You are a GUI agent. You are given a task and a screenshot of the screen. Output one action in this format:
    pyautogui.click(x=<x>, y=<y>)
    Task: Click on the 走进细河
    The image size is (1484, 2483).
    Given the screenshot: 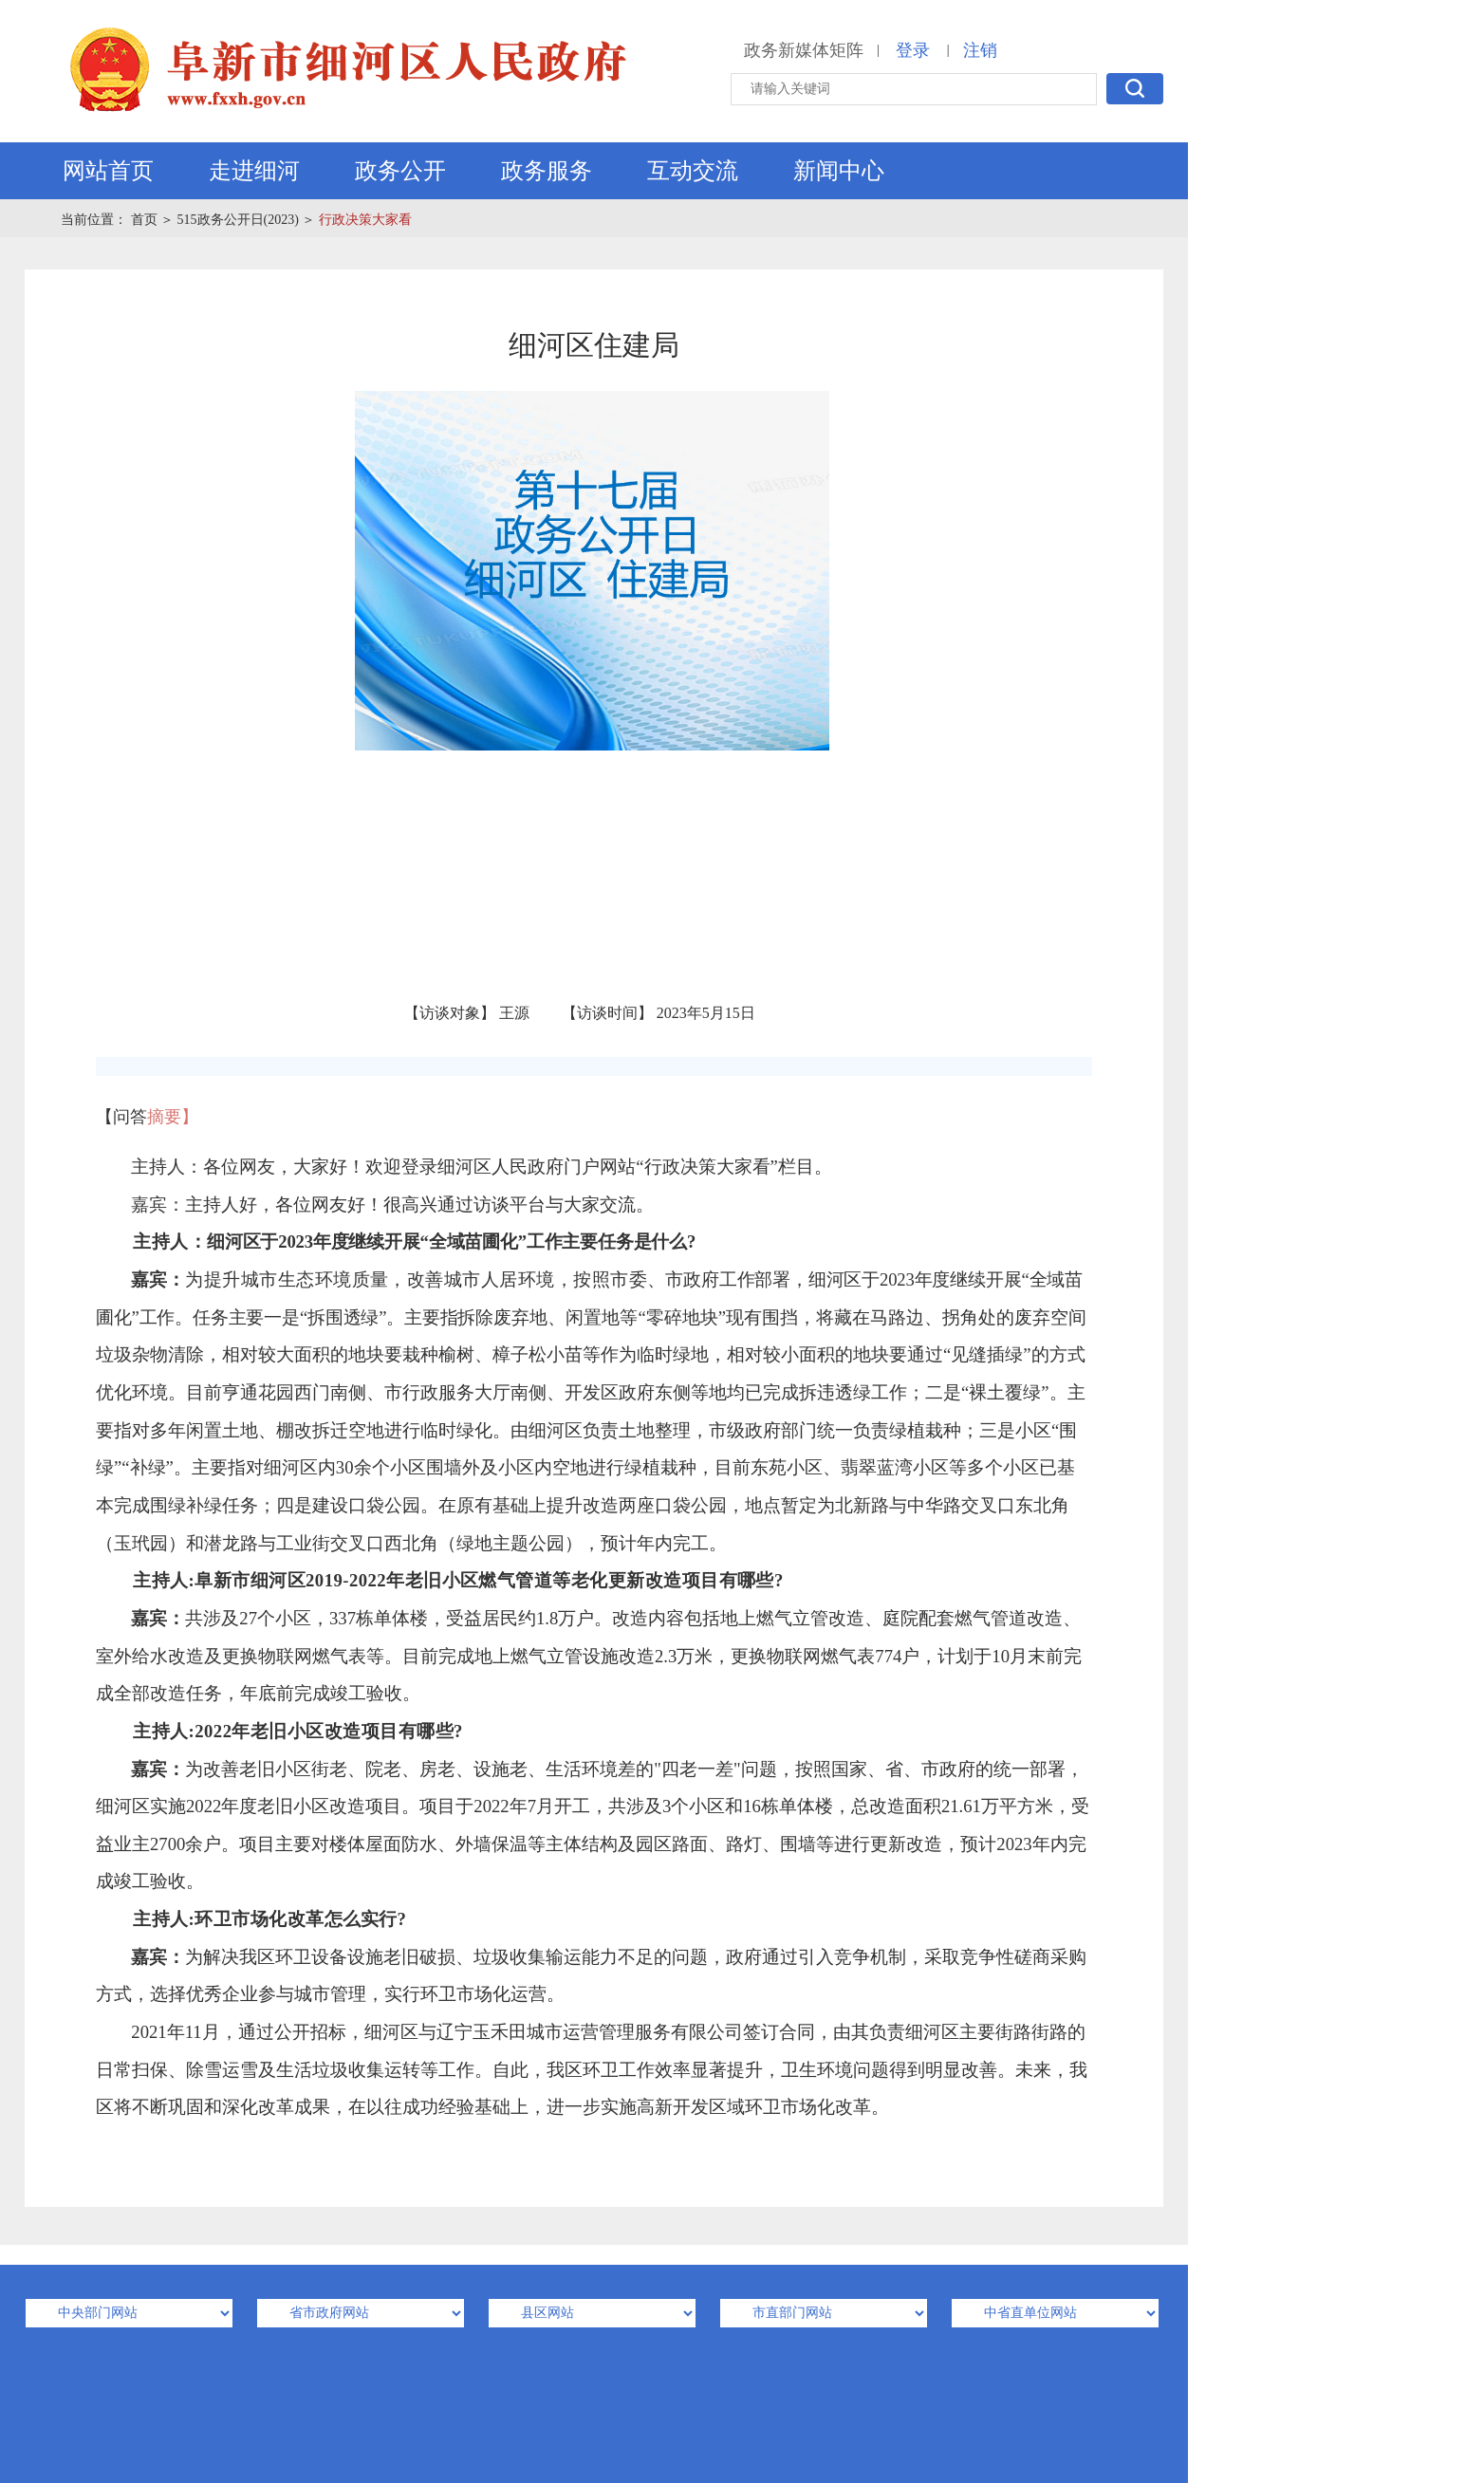 What is the action you would take?
    pyautogui.click(x=254, y=170)
    